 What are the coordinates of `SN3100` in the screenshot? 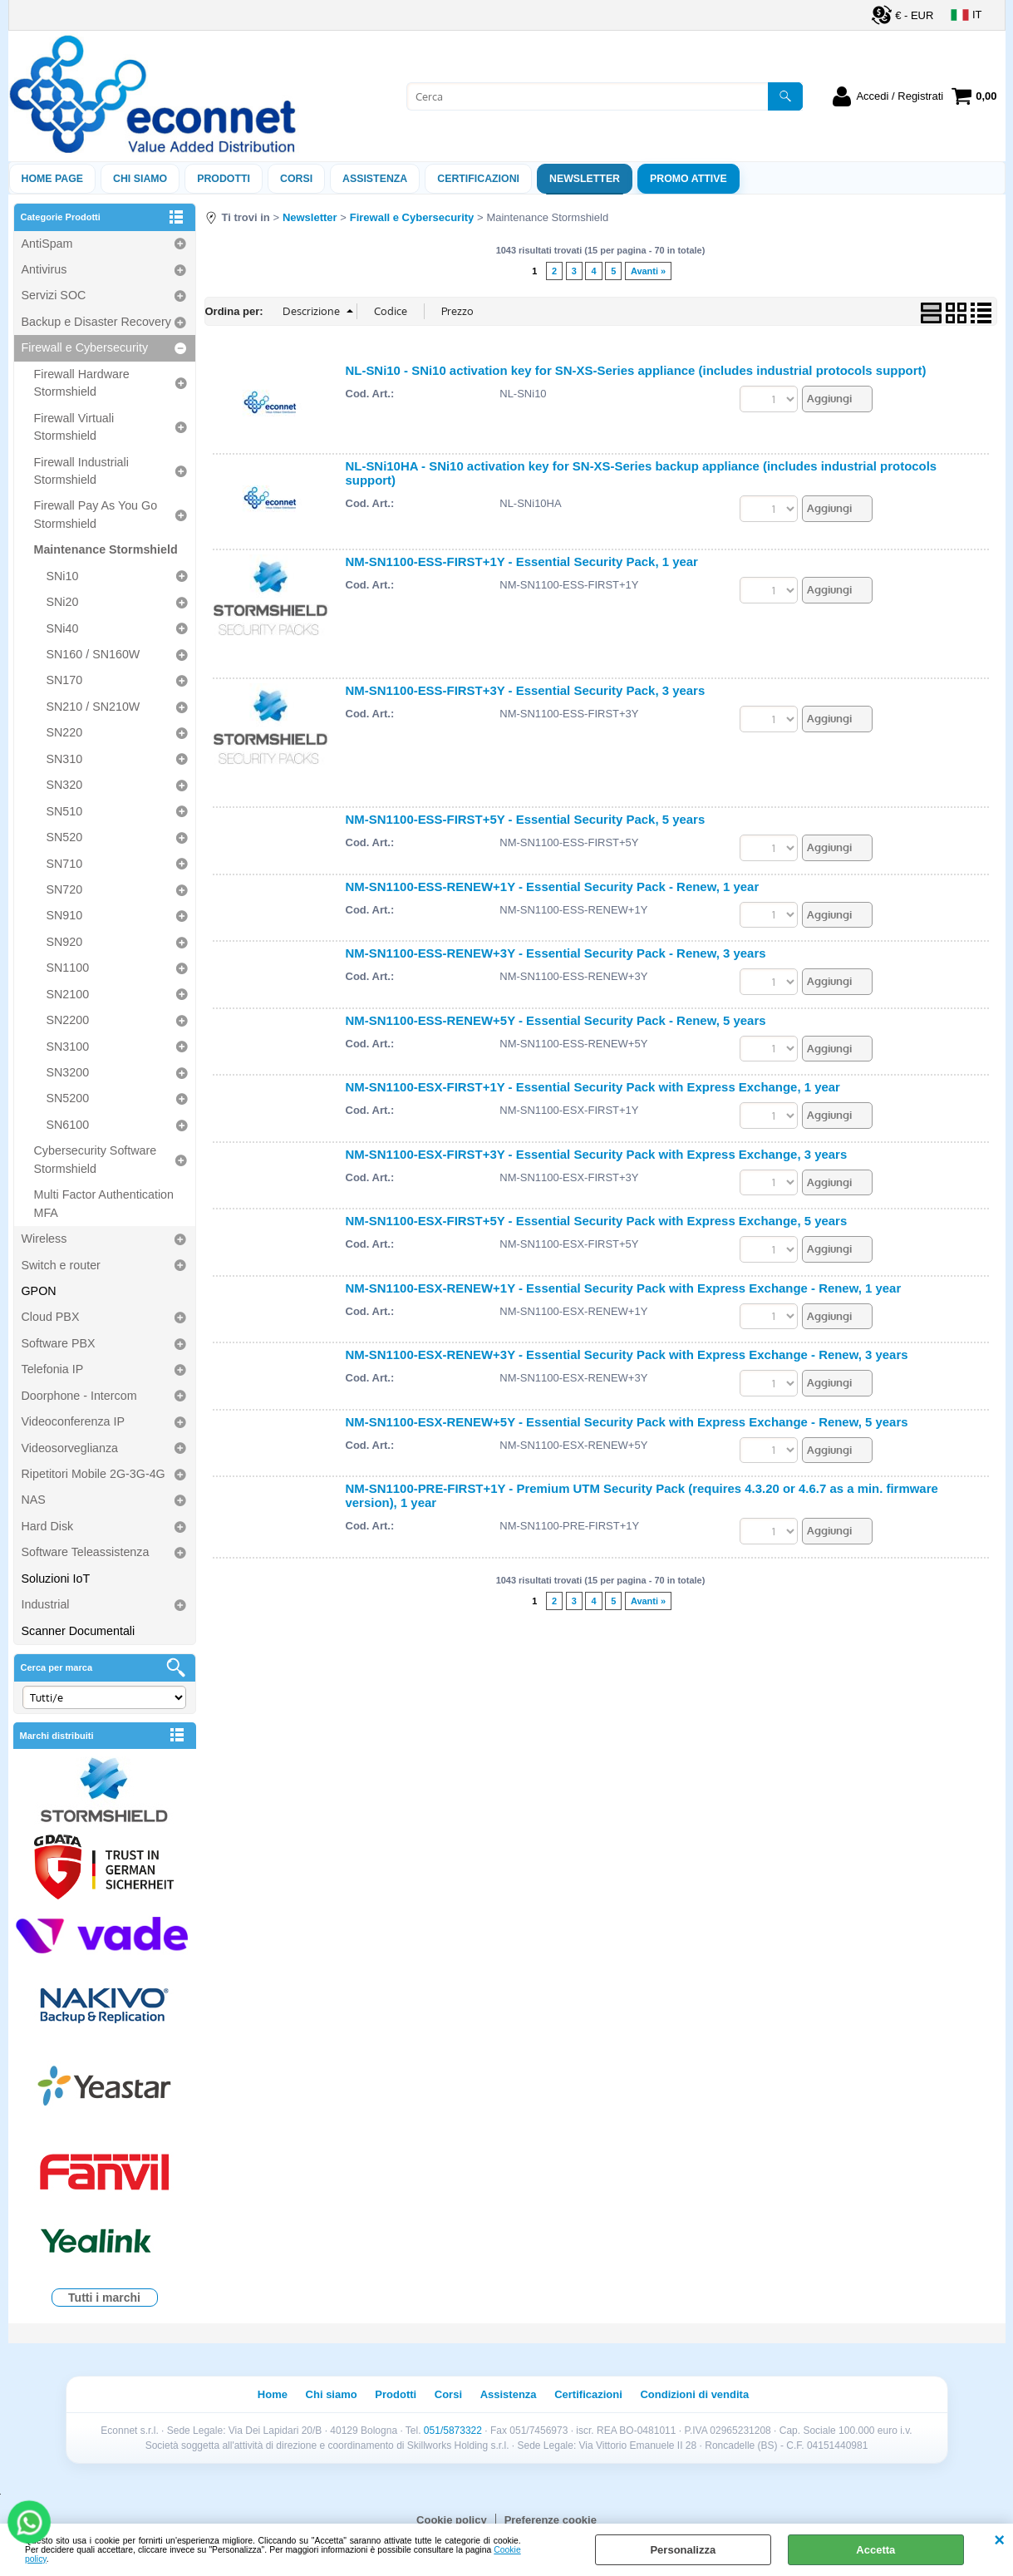 It's located at (68, 1046).